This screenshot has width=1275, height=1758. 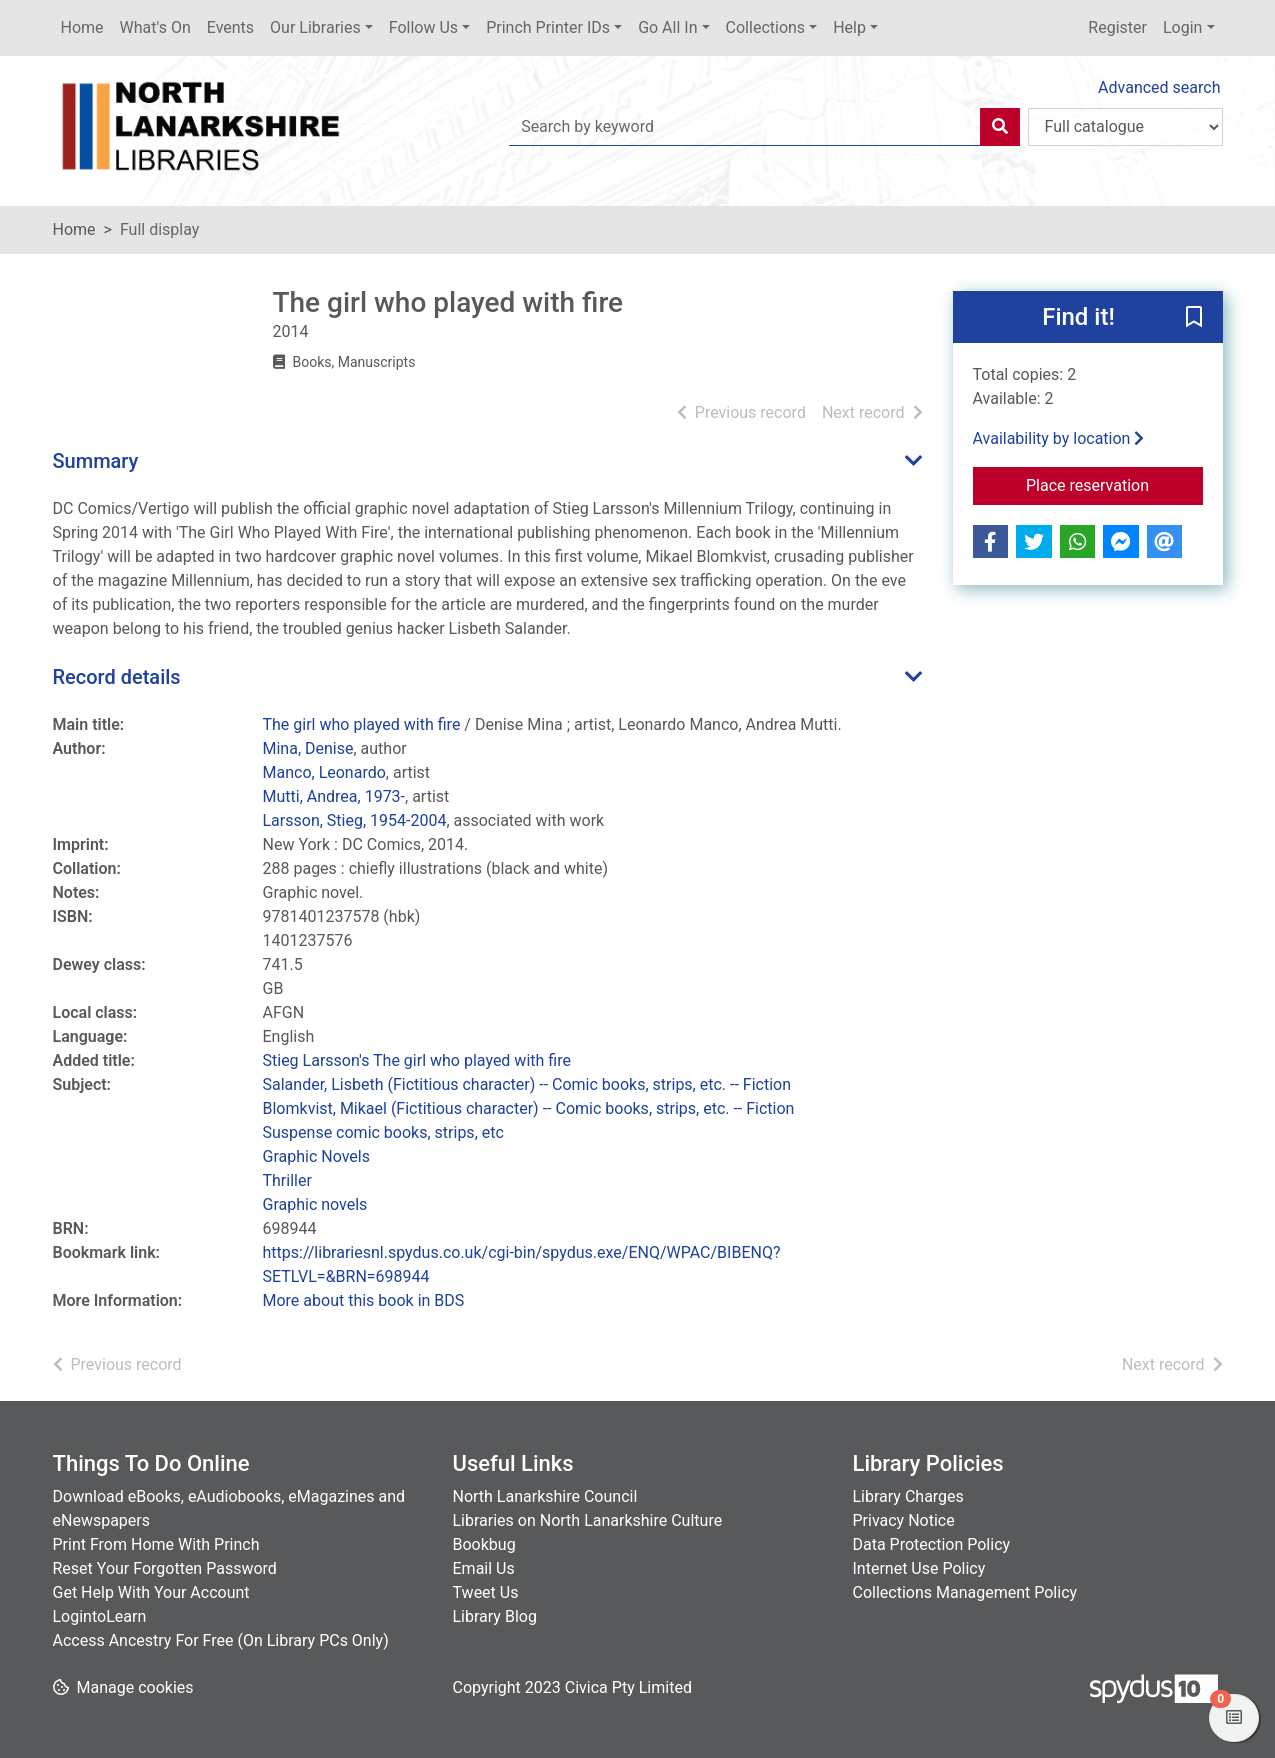 I want to click on Collections, so click(x=766, y=27).